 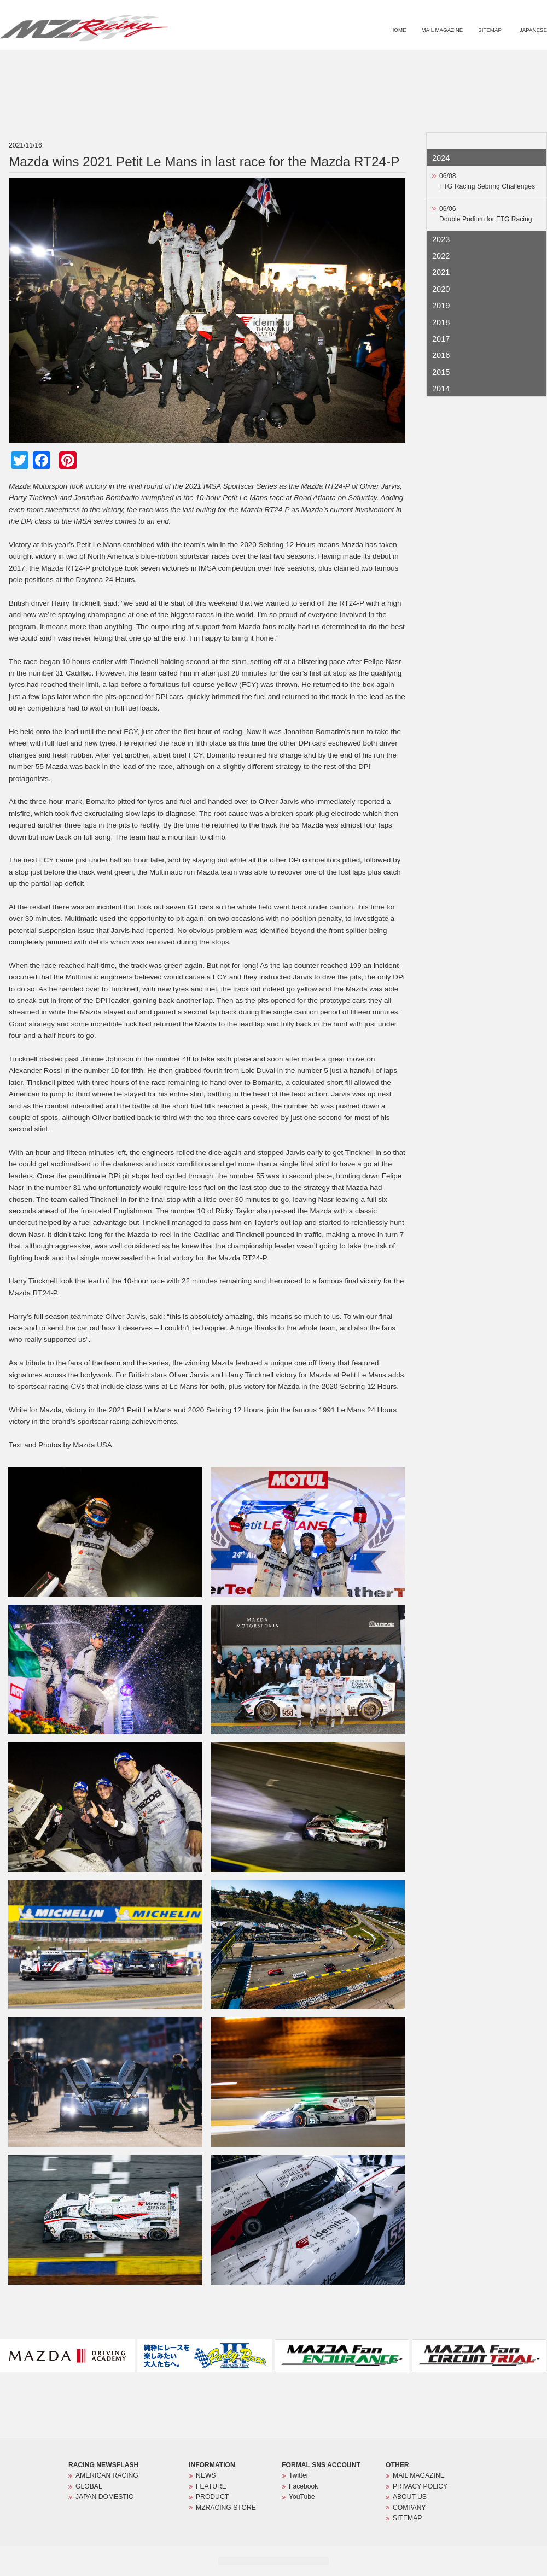 What do you see at coordinates (420, 2486) in the screenshot?
I see `PRIVACY POLICY` at bounding box center [420, 2486].